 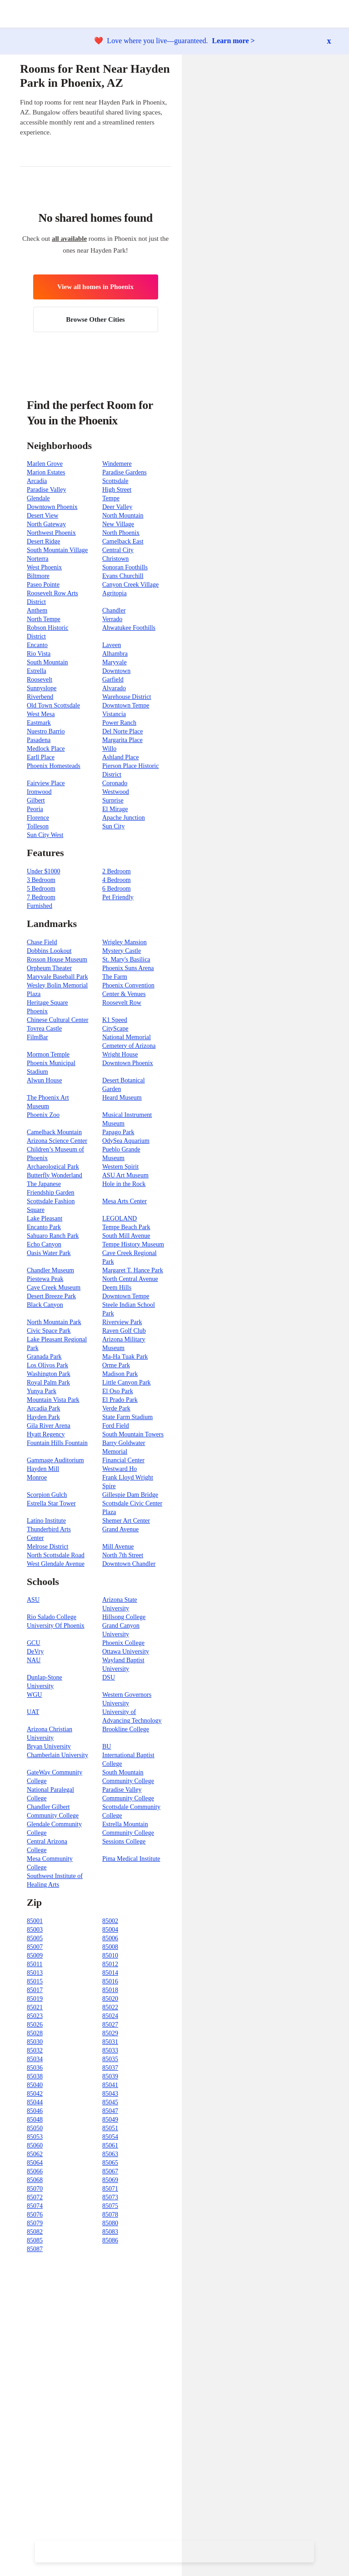 I want to click on 85002, so click(x=110, y=1921).